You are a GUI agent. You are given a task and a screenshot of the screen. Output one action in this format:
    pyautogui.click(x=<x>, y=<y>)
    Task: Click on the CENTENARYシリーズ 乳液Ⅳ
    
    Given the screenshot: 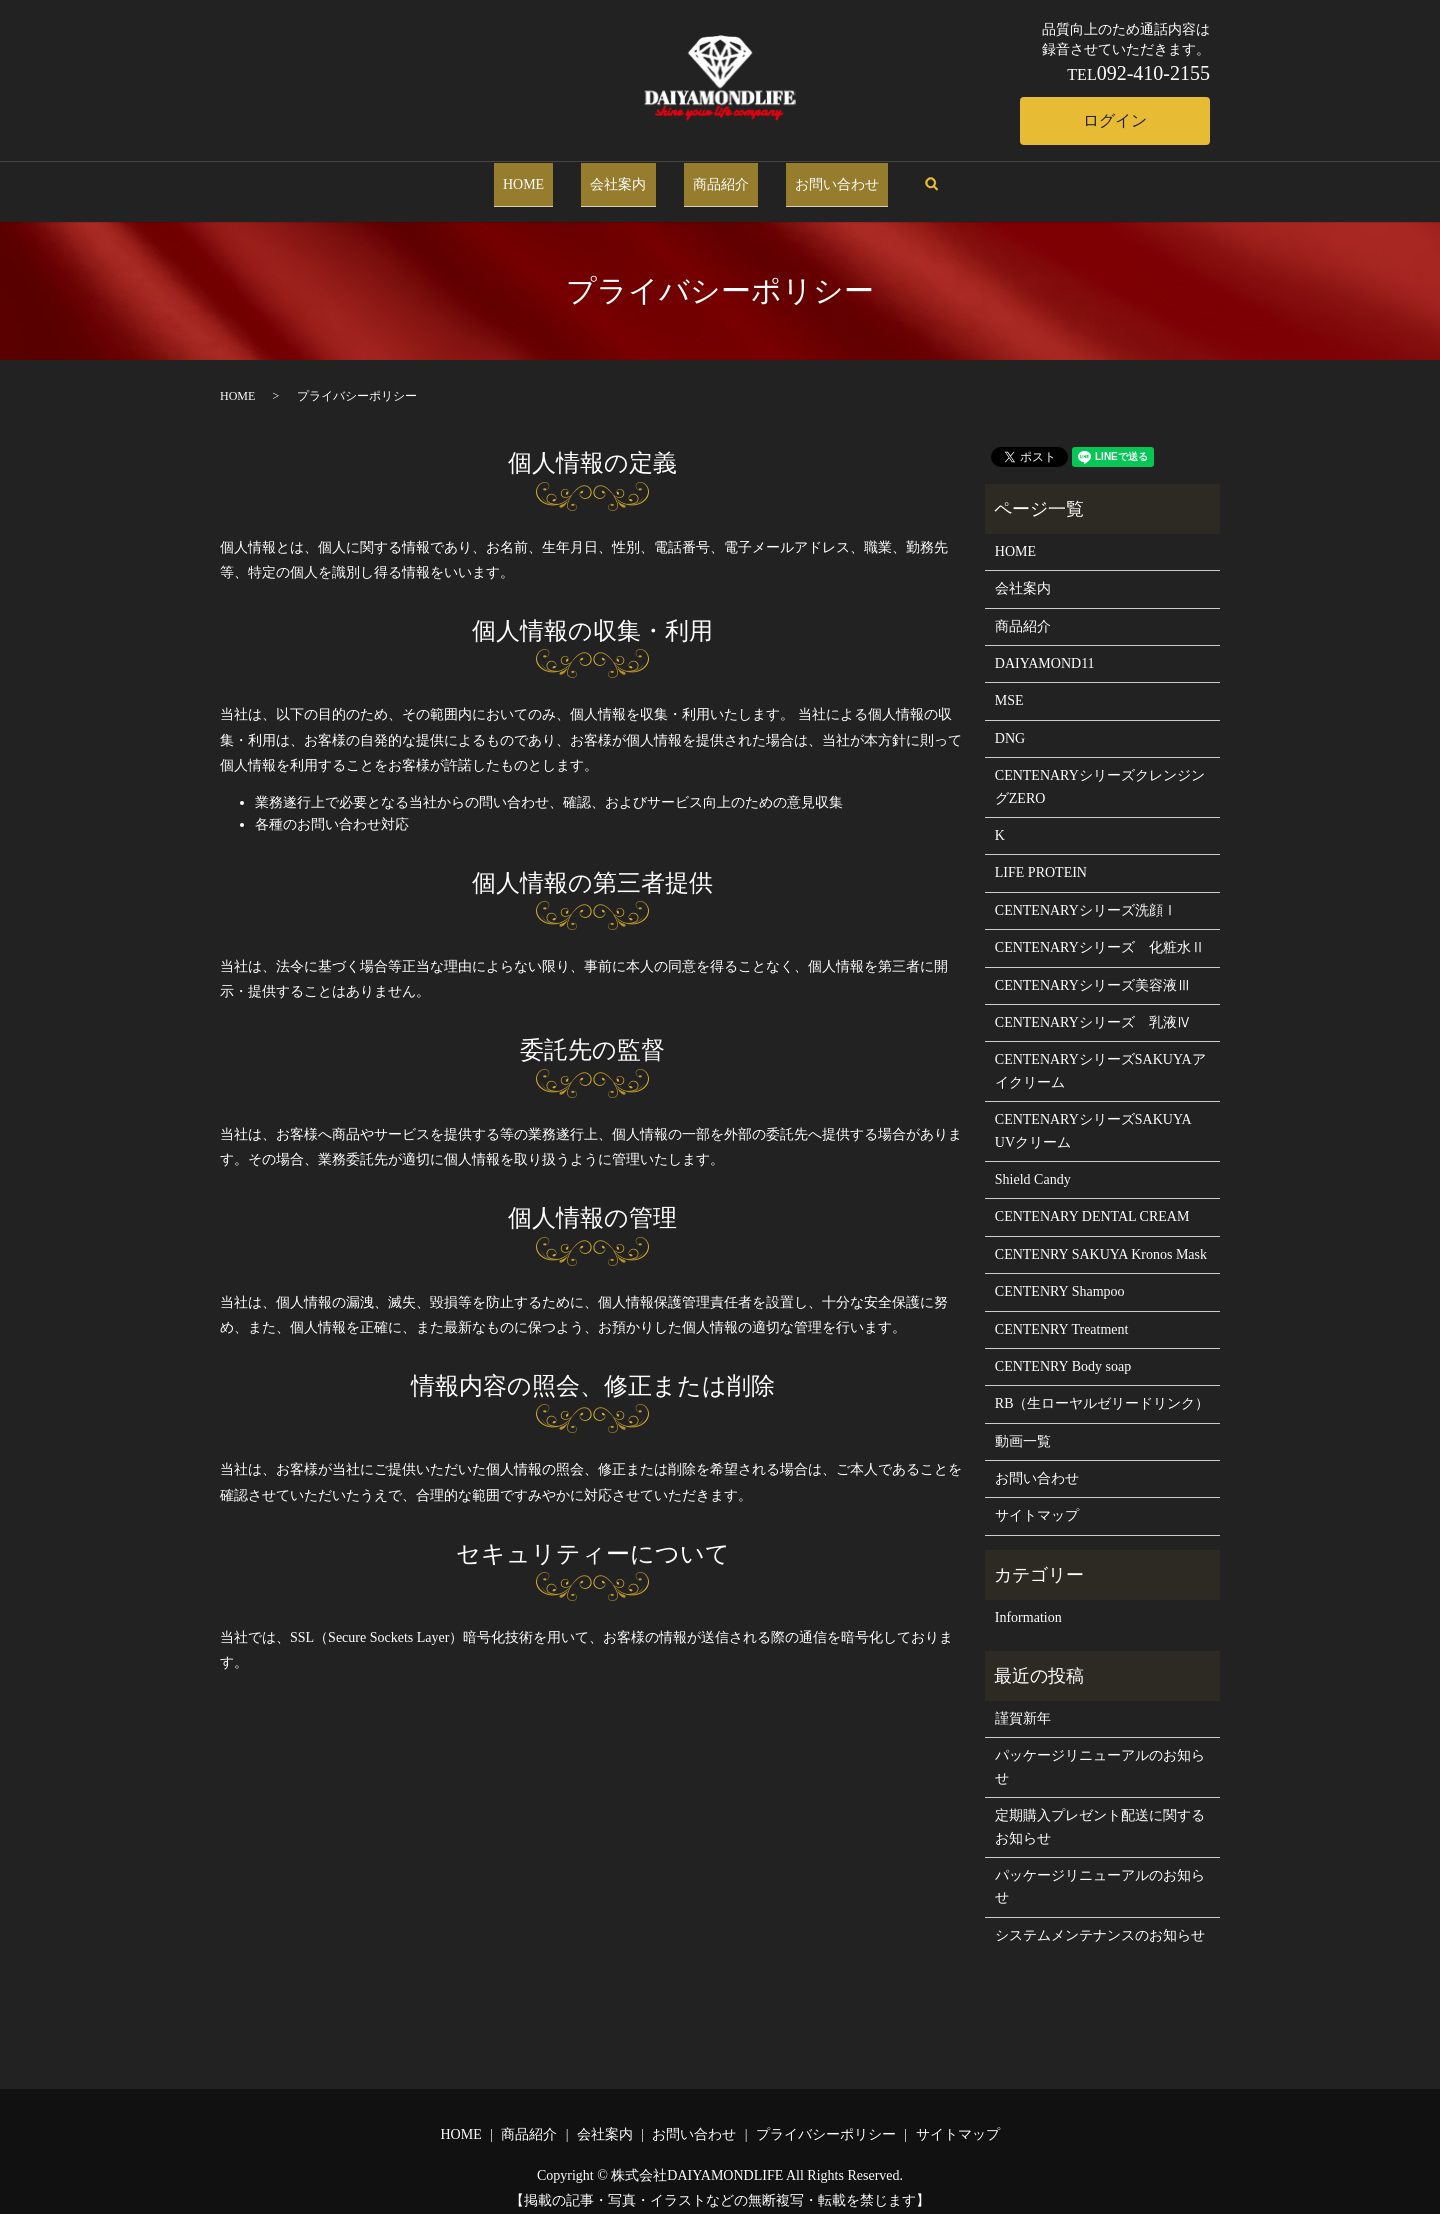 What is the action you would take?
    pyautogui.click(x=1093, y=1009)
    